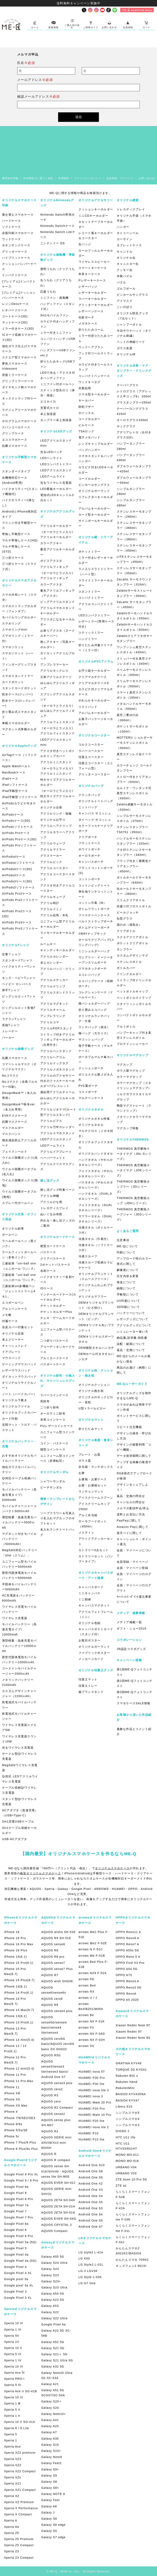 The image size is (157, 2576). Describe the element at coordinates (19, 409) in the screenshot. I see `ラグジュアリースマホケース` at that location.